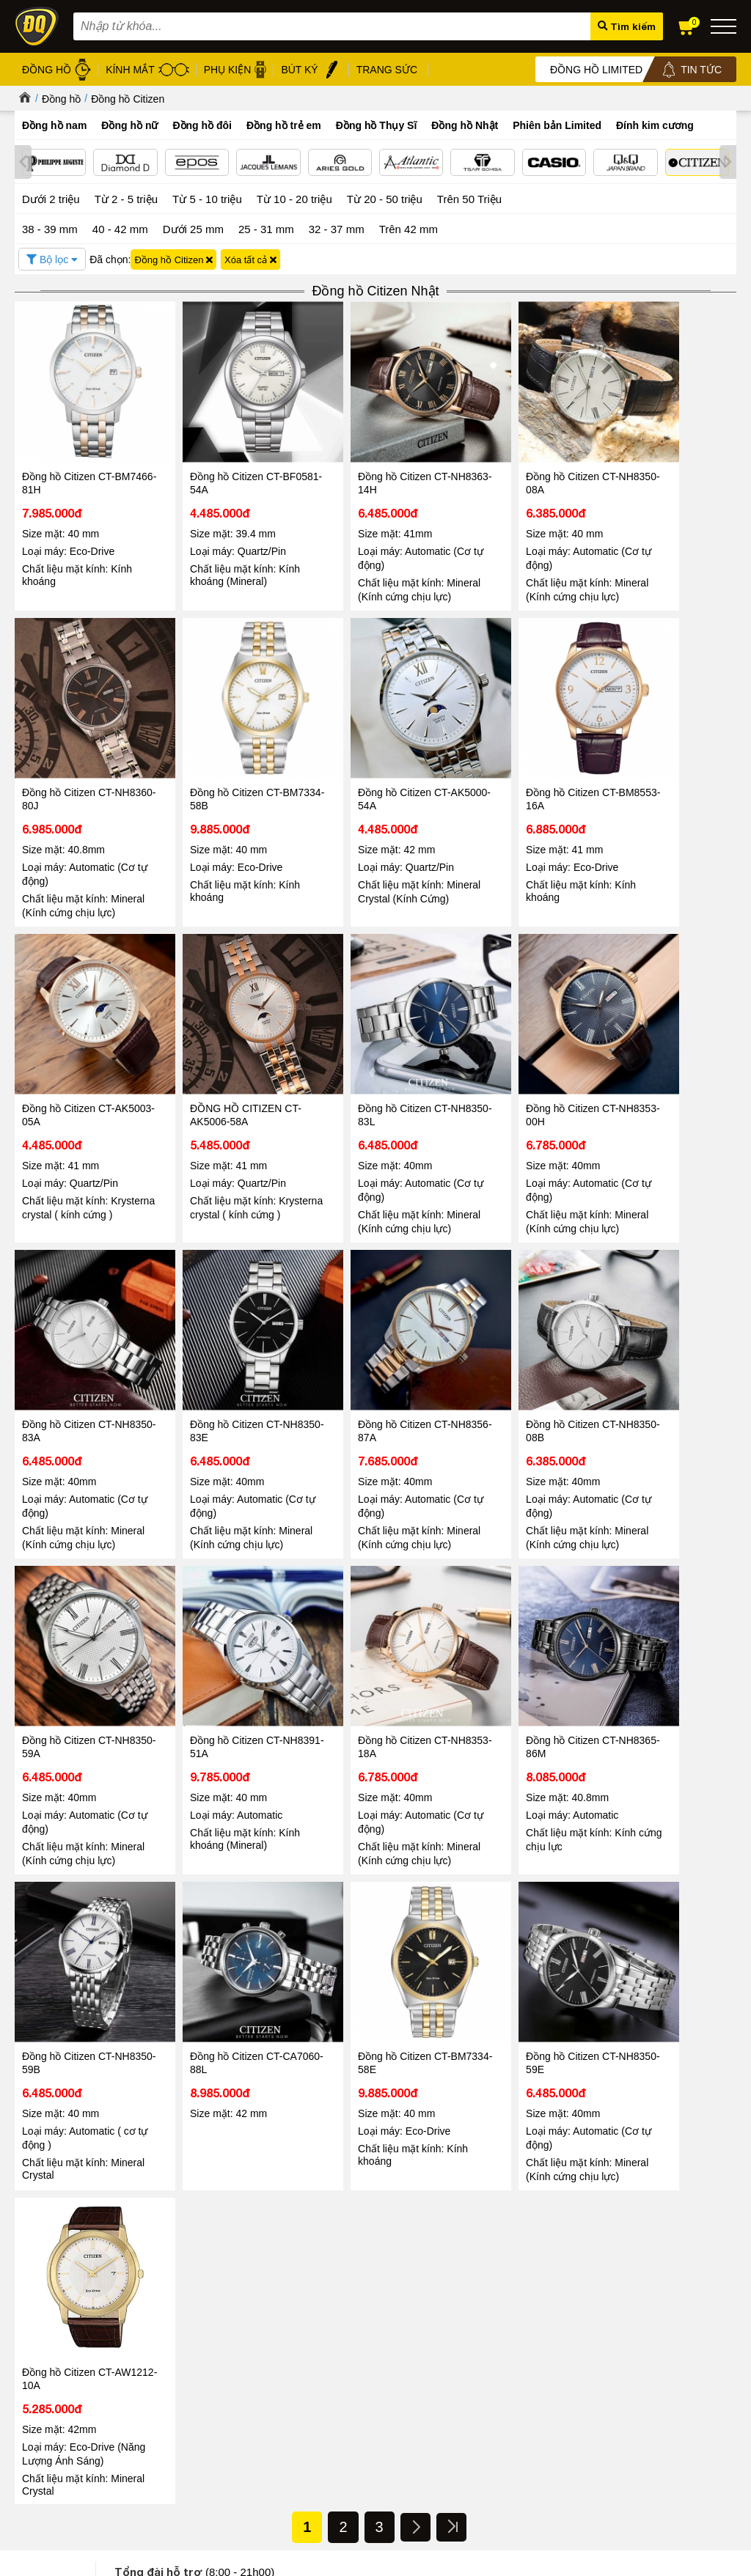 Image resolution: width=751 pixels, height=2576 pixels. I want to click on Đồng hồ Citizen CT-NH8350-59E, so click(505, 1632).